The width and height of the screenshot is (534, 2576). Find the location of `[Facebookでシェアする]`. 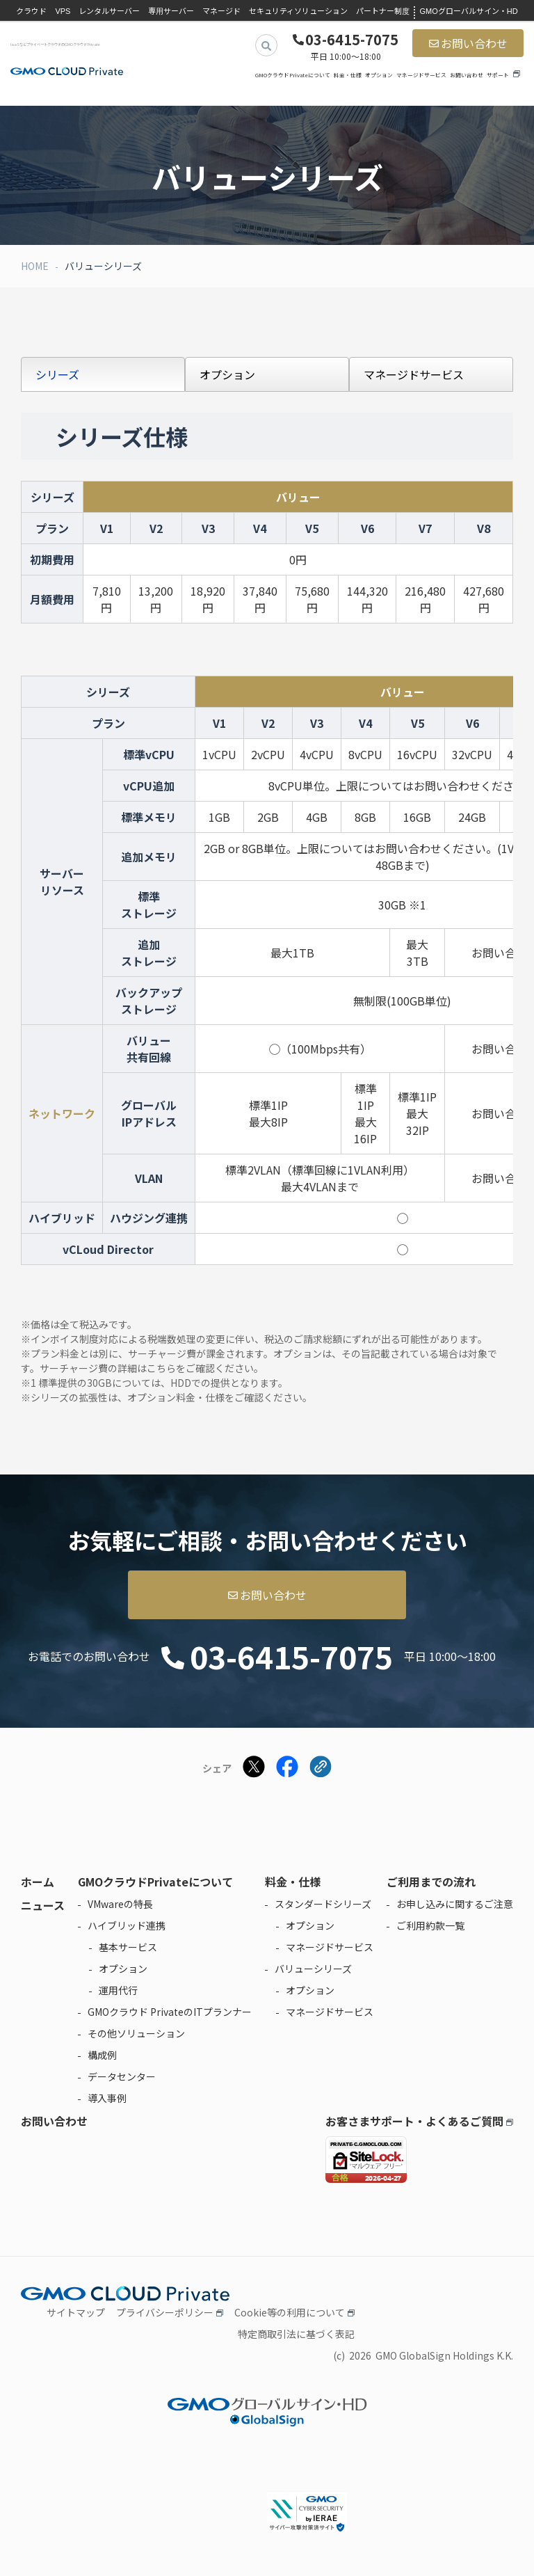

[Facebookでシェアする] is located at coordinates (287, 1768).